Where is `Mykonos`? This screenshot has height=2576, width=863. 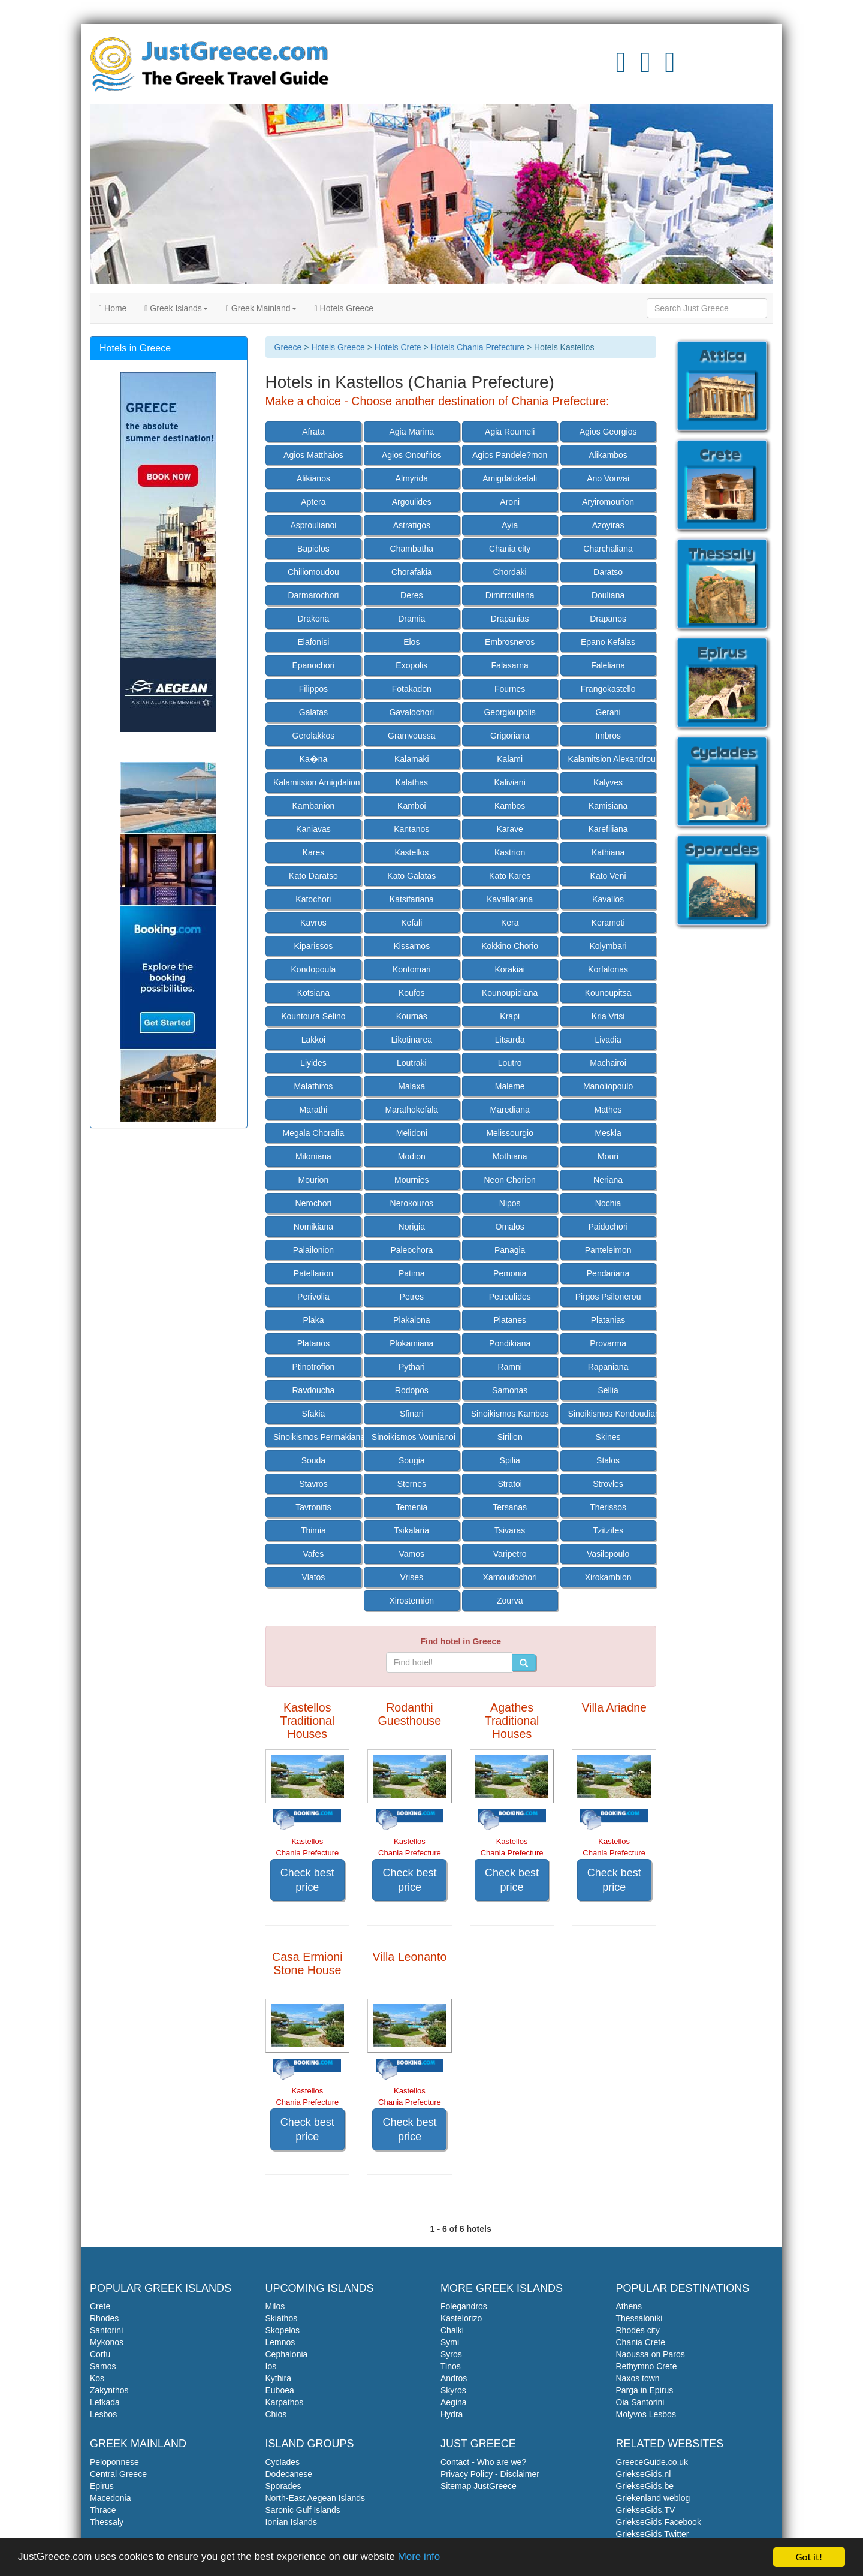
Mykonos is located at coordinates (106, 2342).